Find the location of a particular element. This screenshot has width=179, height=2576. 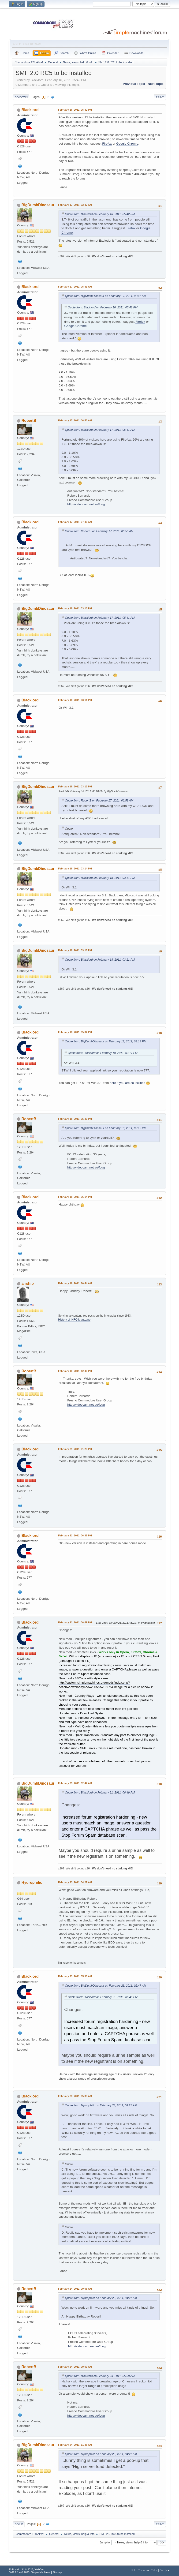

Next topic is located at coordinates (156, 84).